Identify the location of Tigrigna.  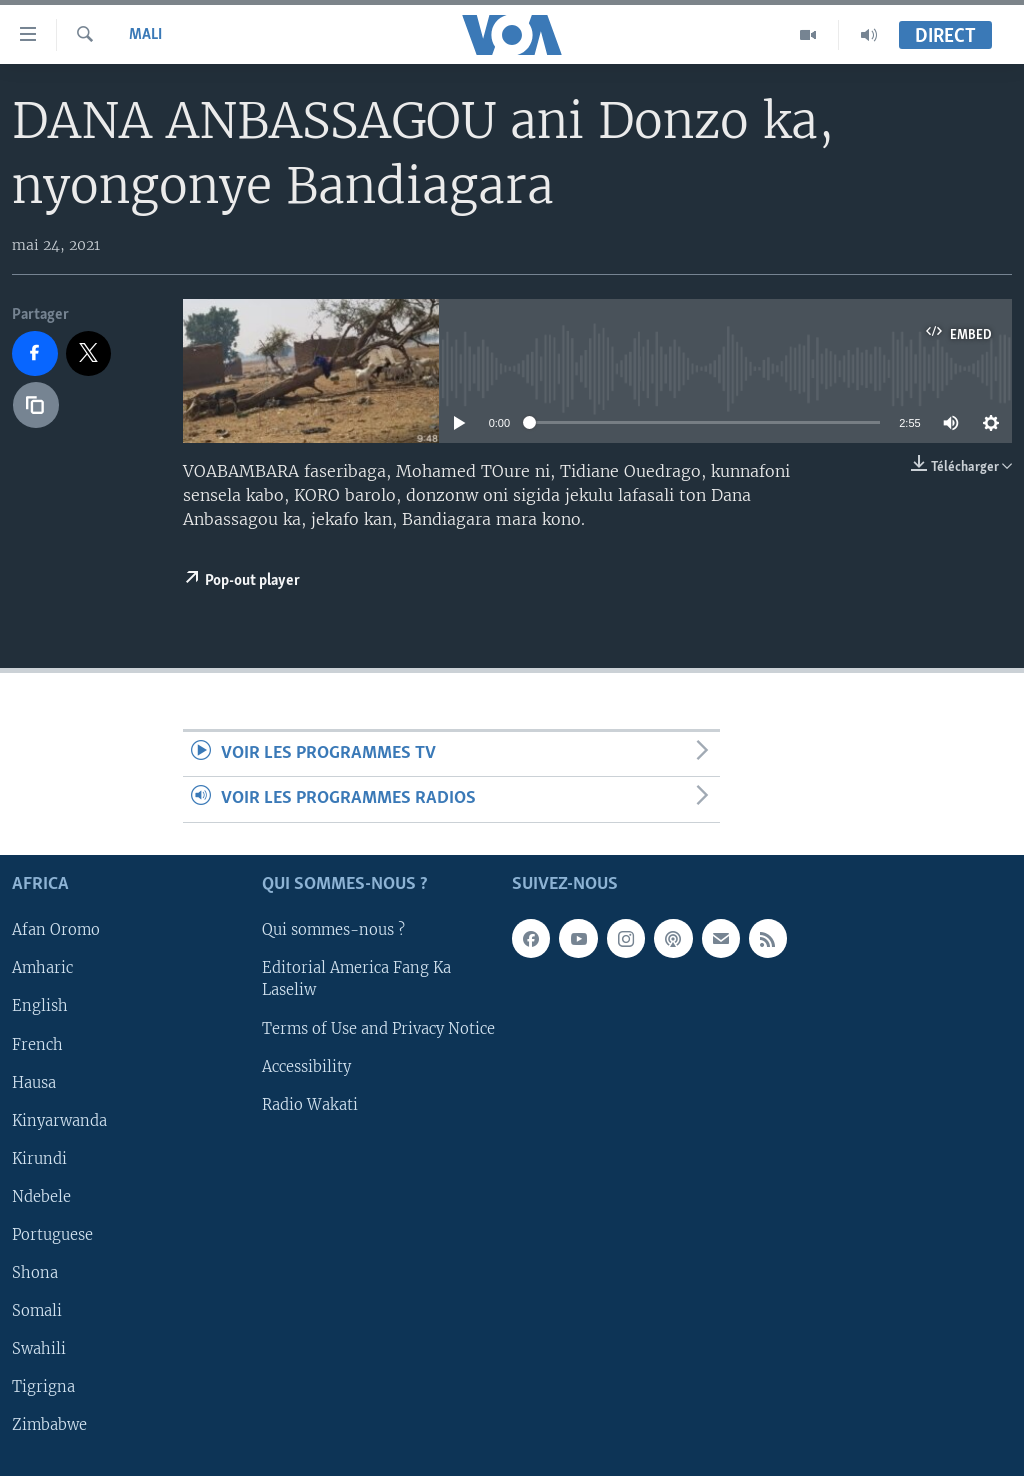
(43, 1387).